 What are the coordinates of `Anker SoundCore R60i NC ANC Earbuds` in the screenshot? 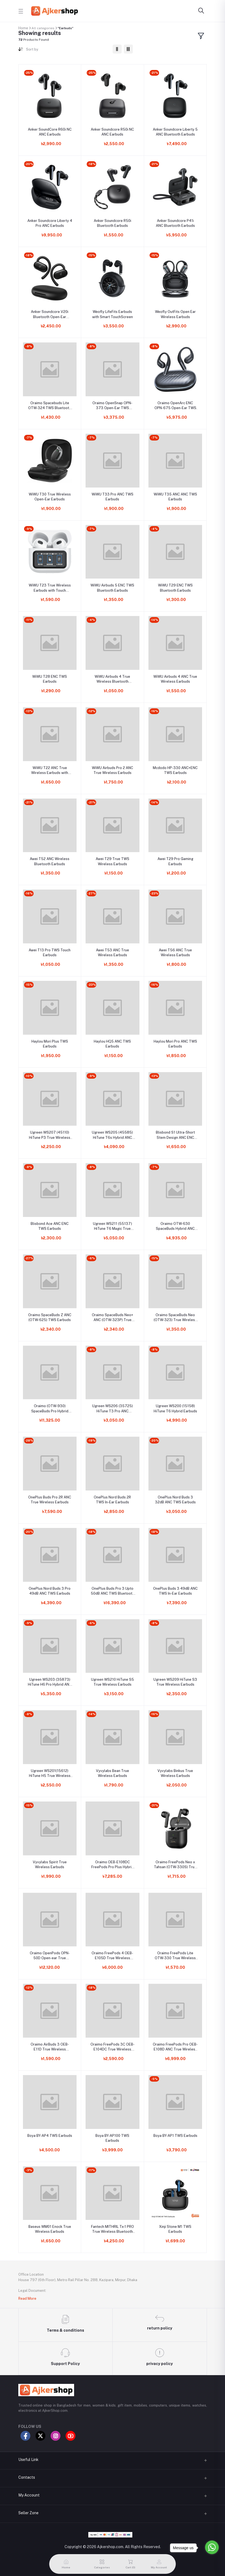 It's located at (50, 131).